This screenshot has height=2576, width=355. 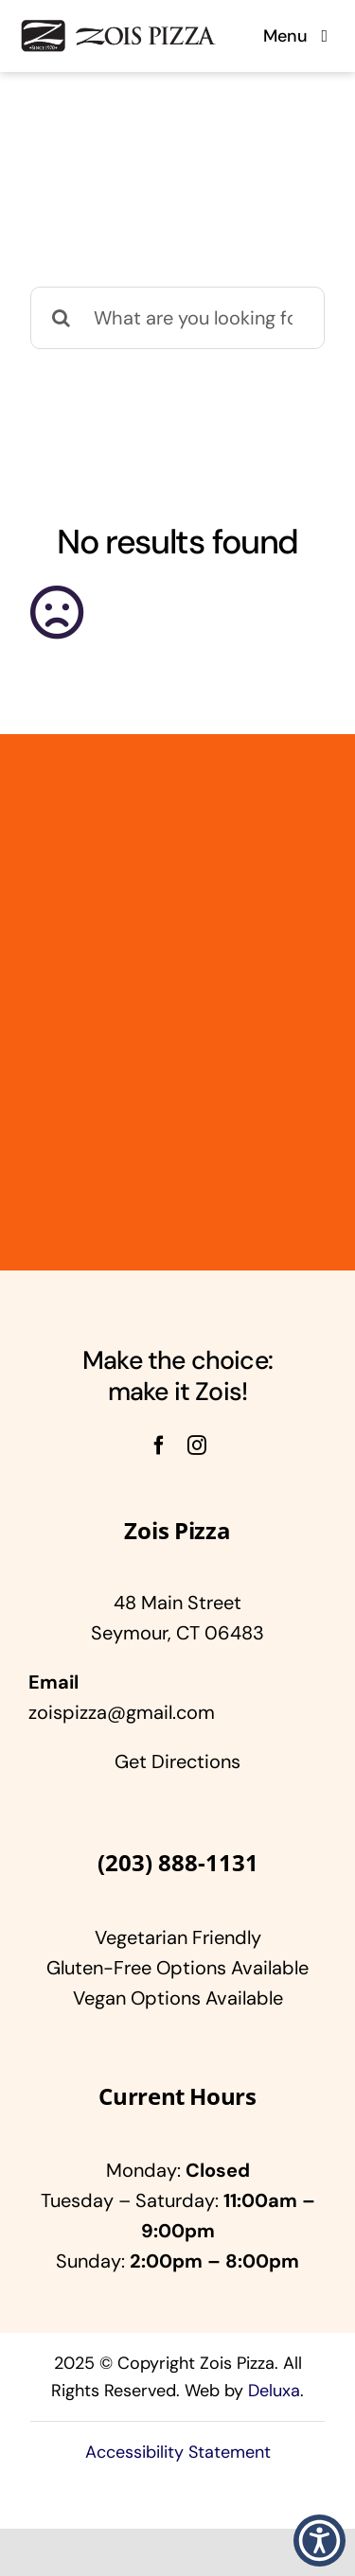 I want to click on [facebook], so click(x=159, y=1445).